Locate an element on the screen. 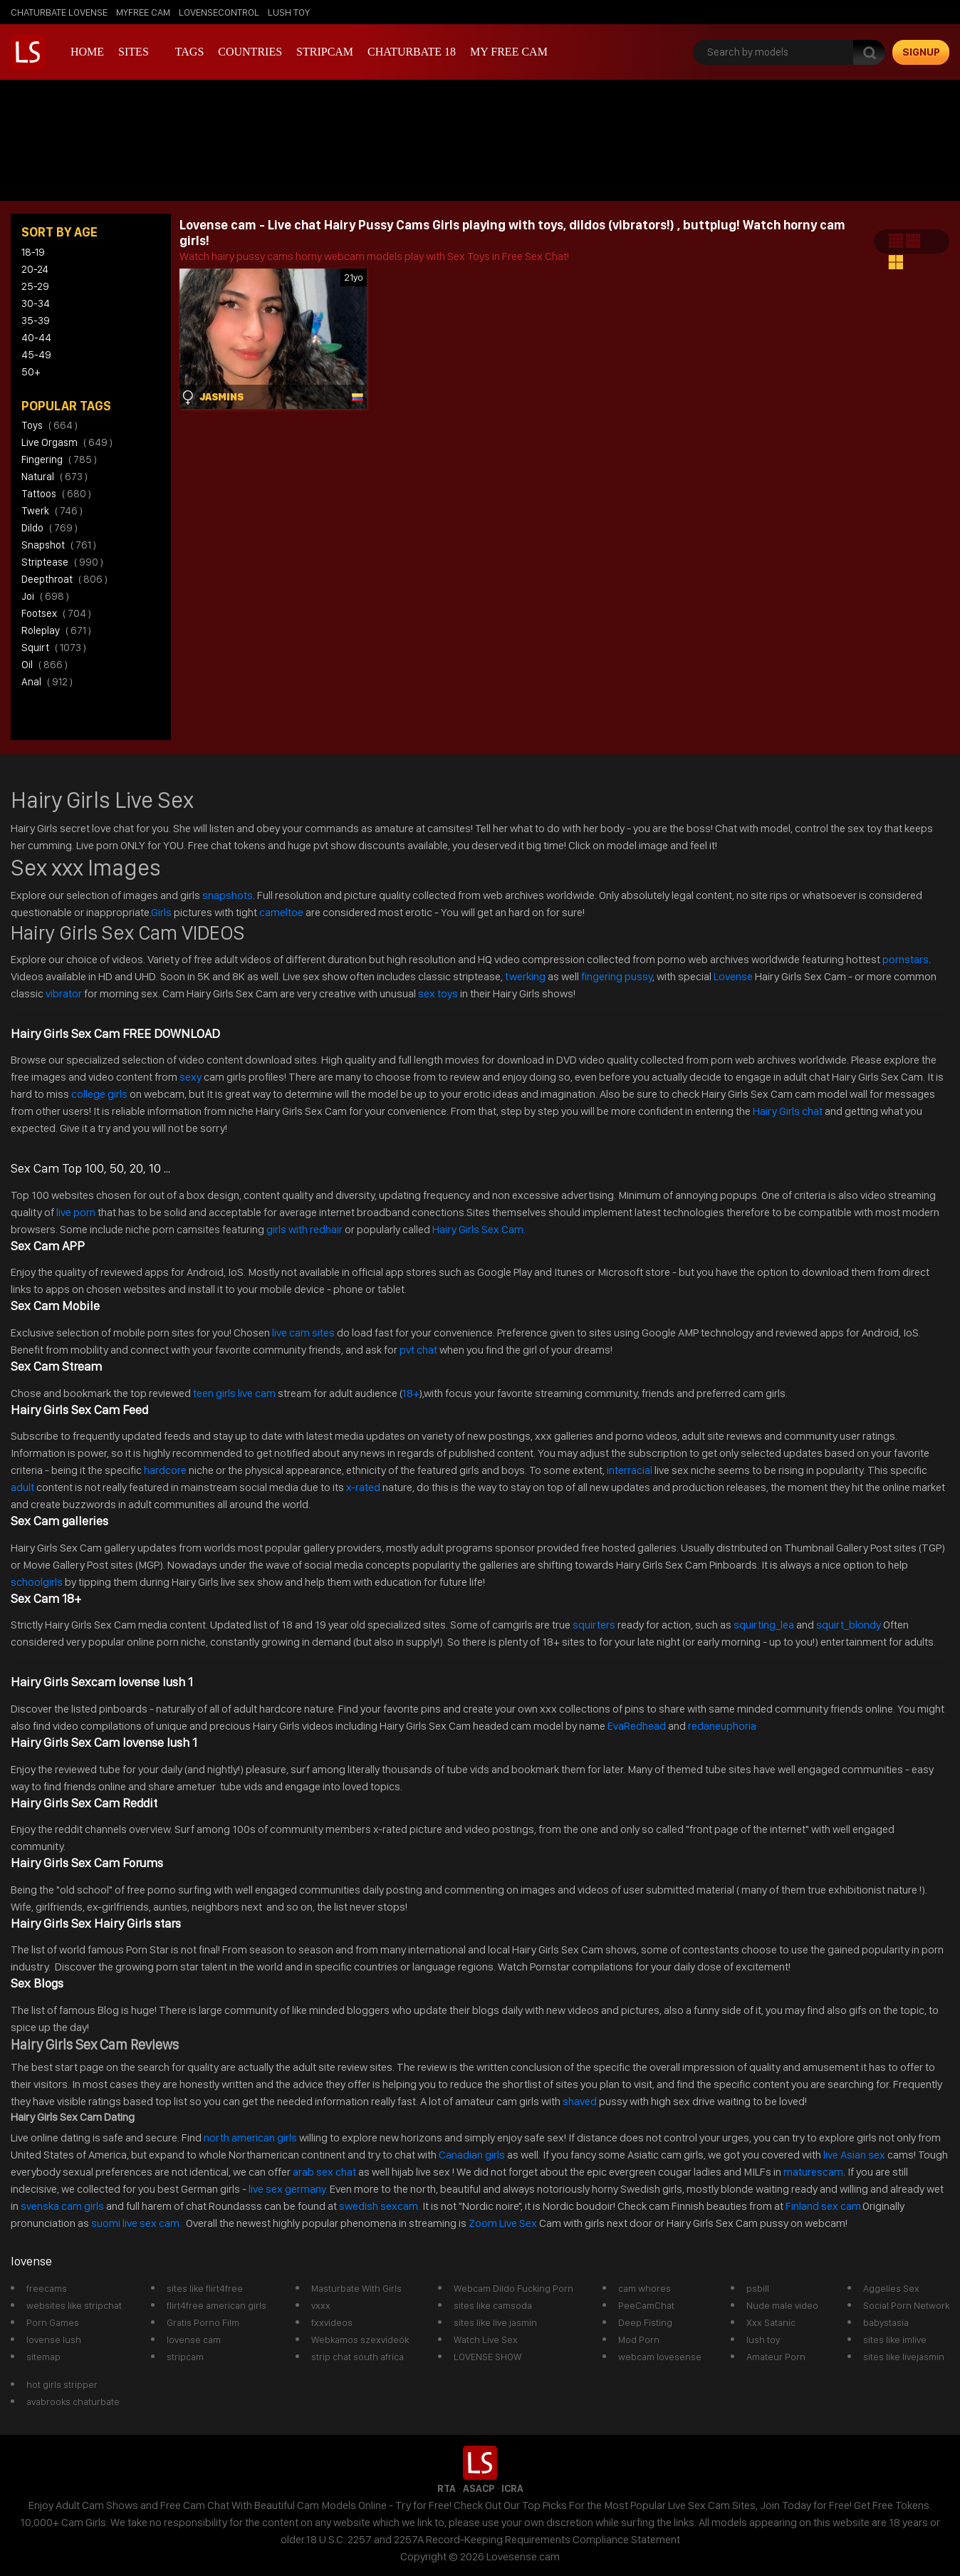 The width and height of the screenshot is (960, 2576). sites like live jasmin is located at coordinates (495, 2322).